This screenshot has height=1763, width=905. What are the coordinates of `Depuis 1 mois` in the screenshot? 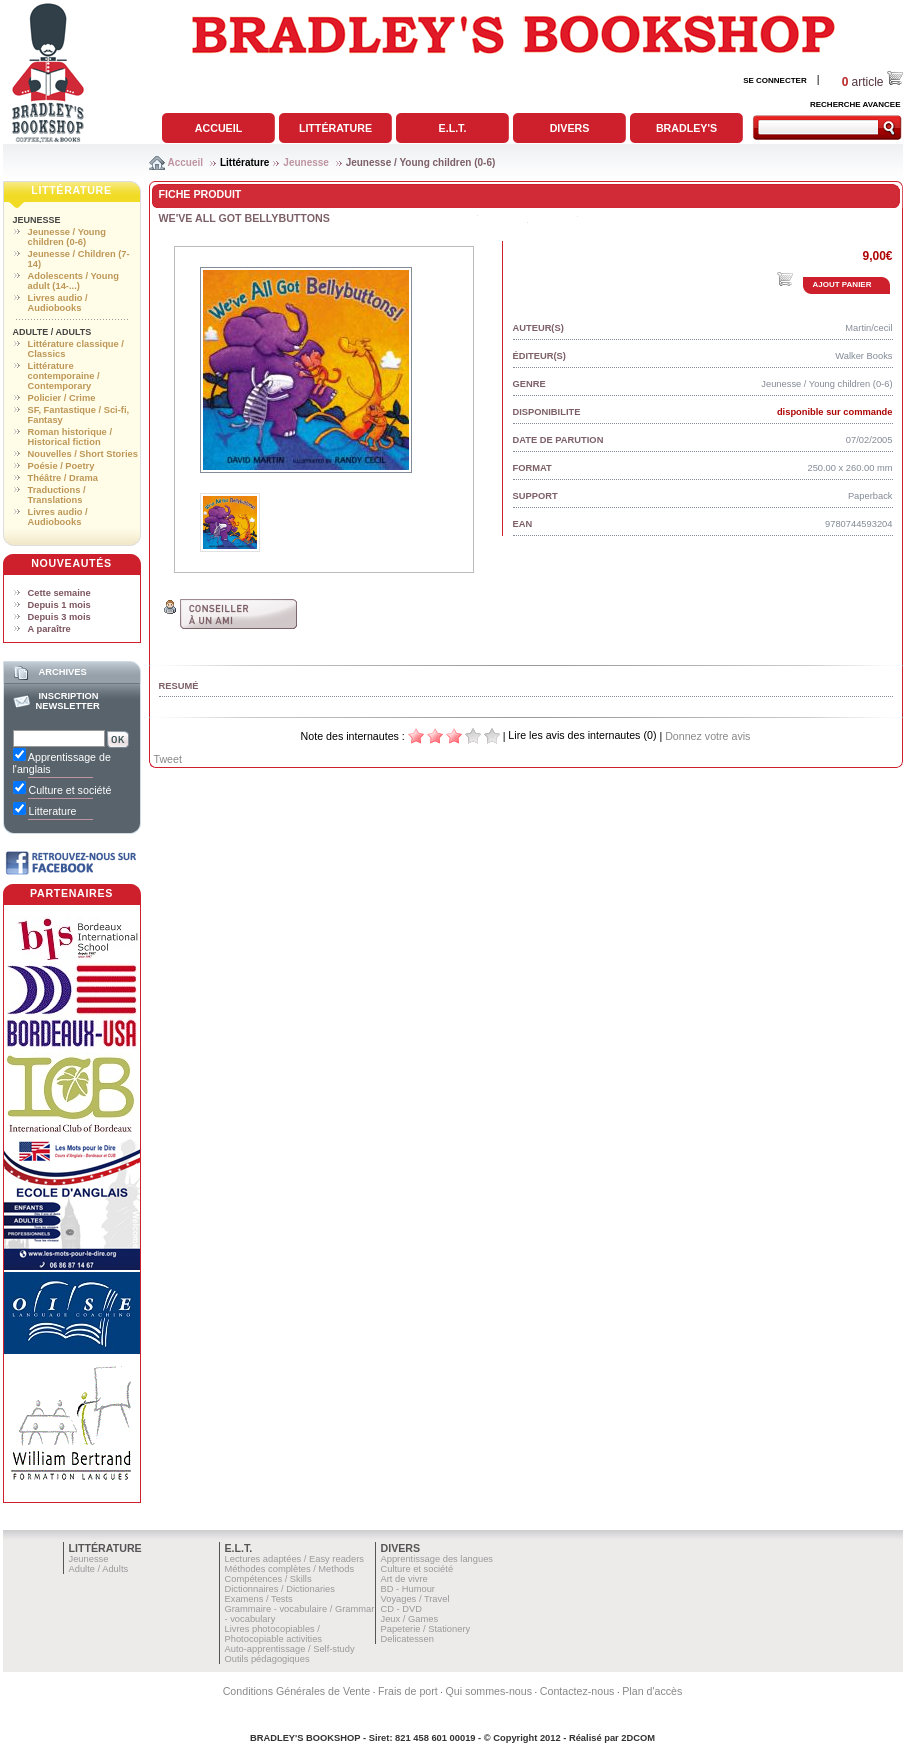 It's located at (59, 605).